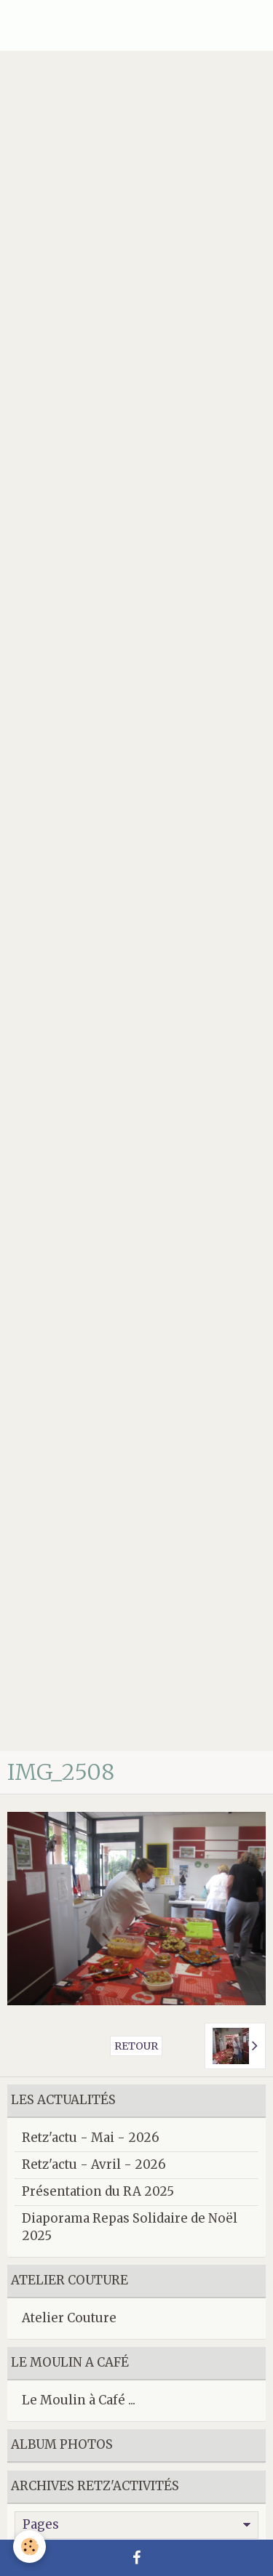 Image resolution: width=273 pixels, height=2576 pixels. Describe the element at coordinates (29, 2546) in the screenshot. I see `[Cookie]` at that location.